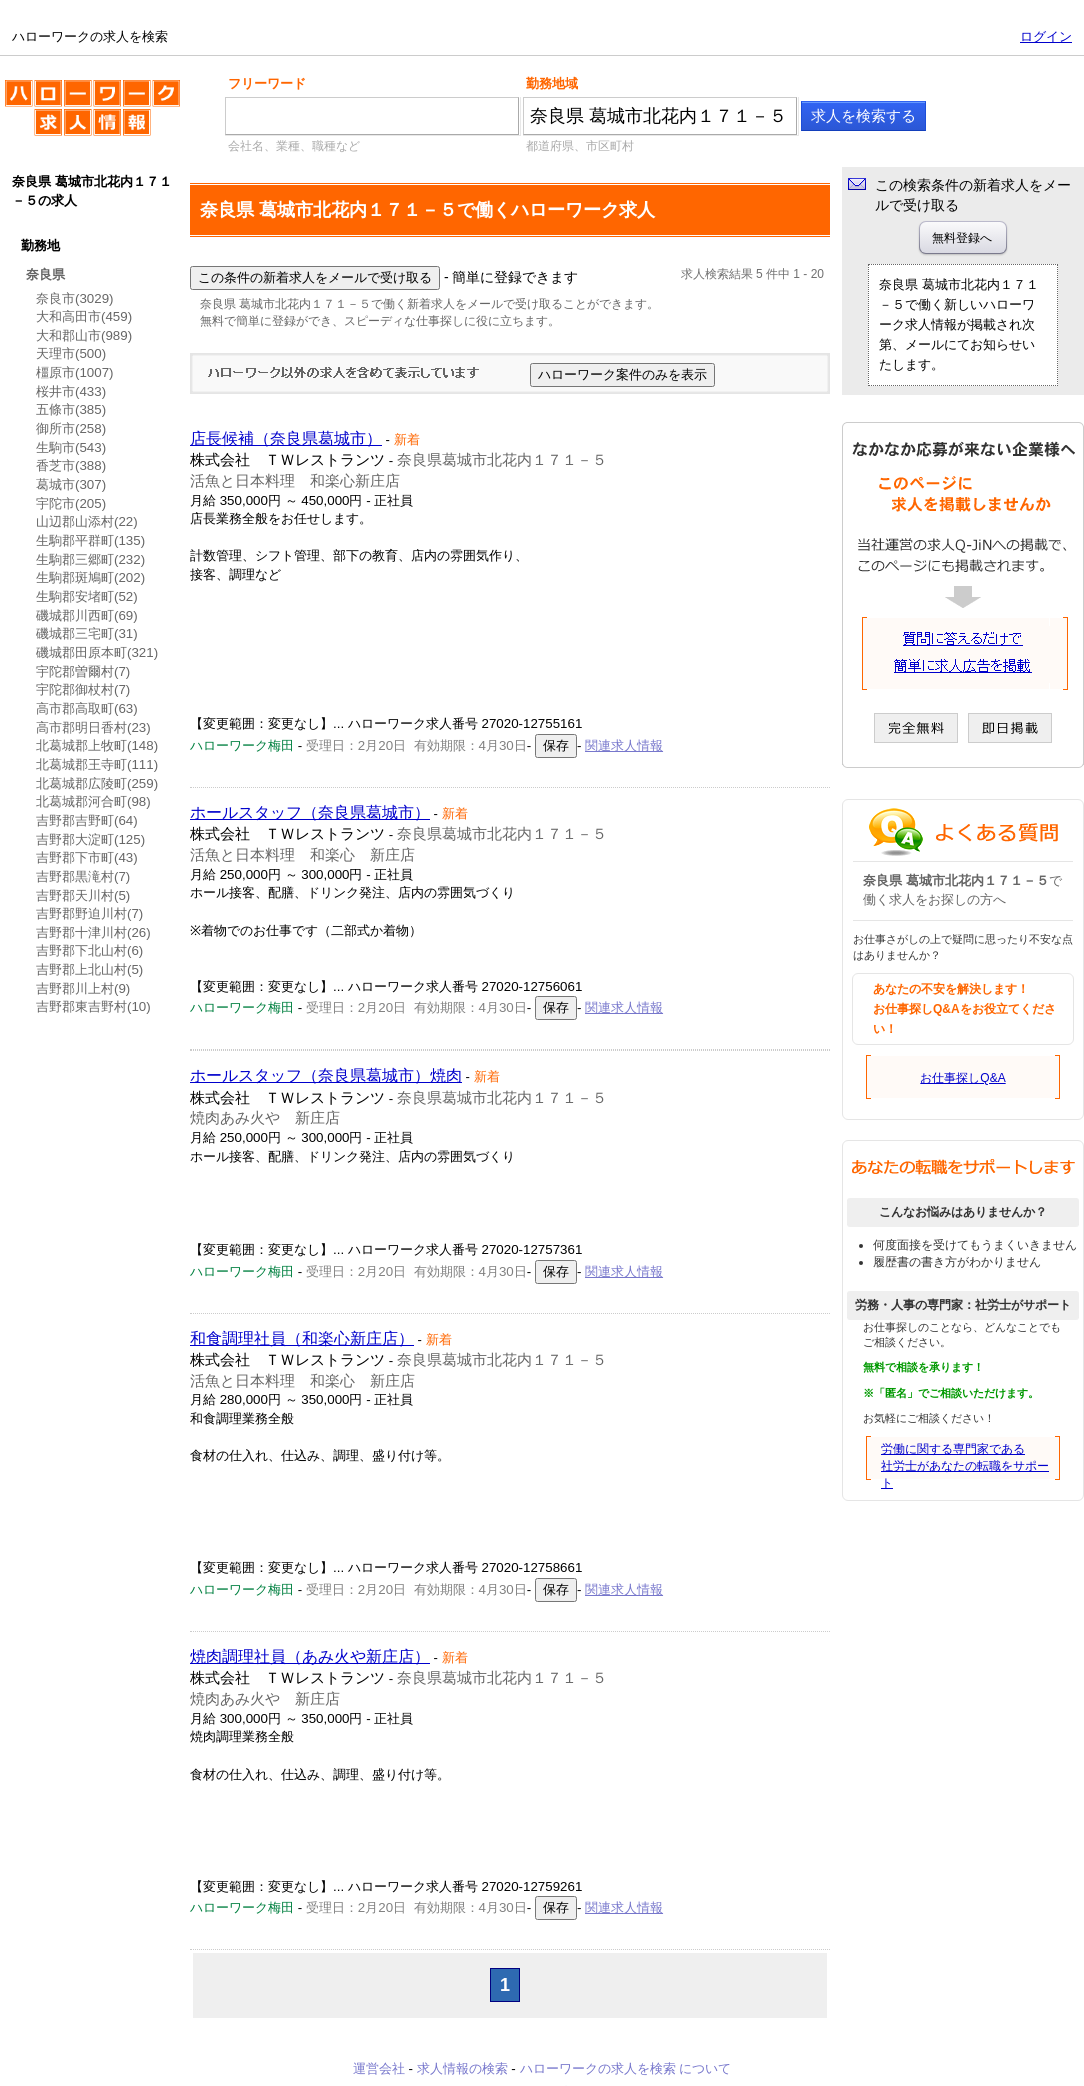  I want to click on フリーワード, so click(267, 83).